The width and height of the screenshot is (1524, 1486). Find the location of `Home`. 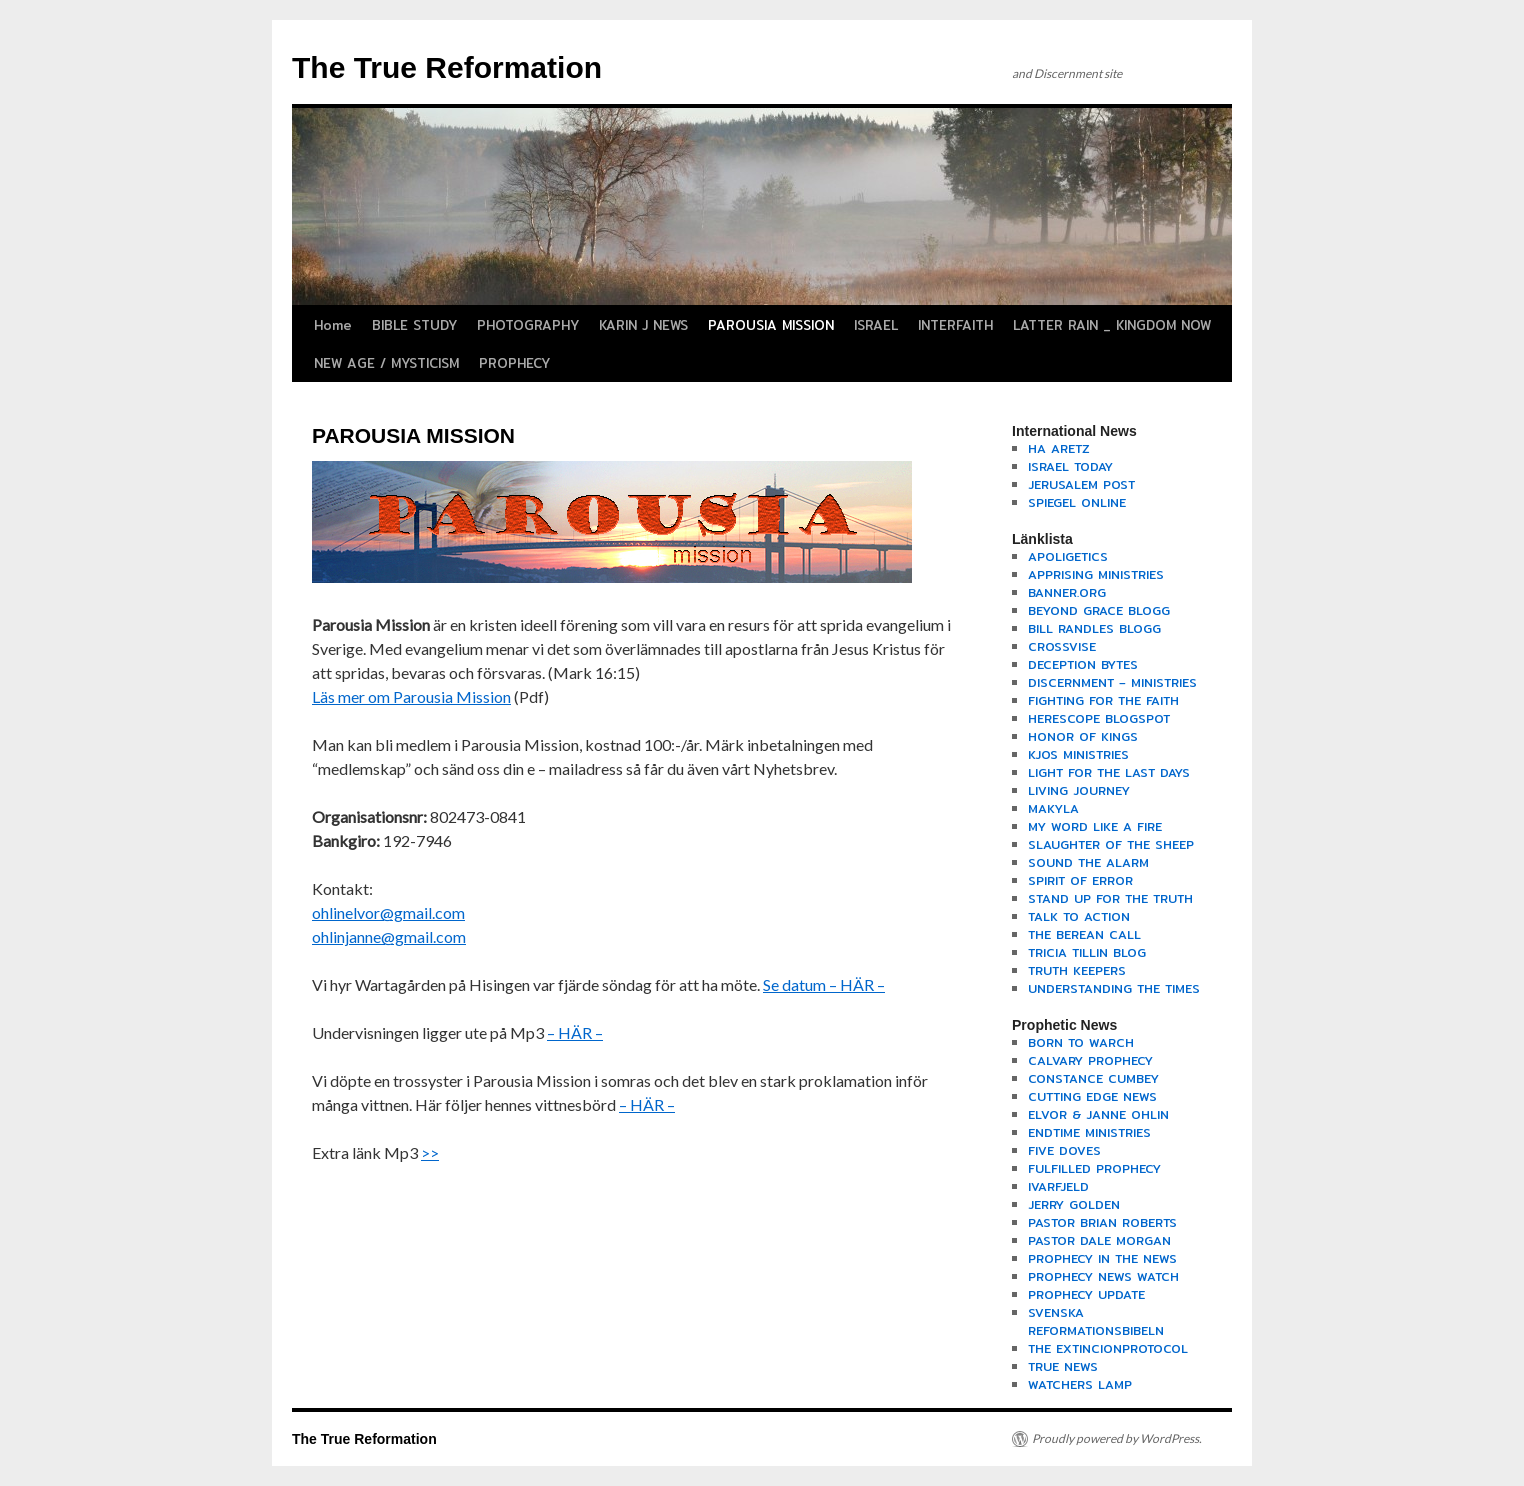

Home is located at coordinates (333, 325).